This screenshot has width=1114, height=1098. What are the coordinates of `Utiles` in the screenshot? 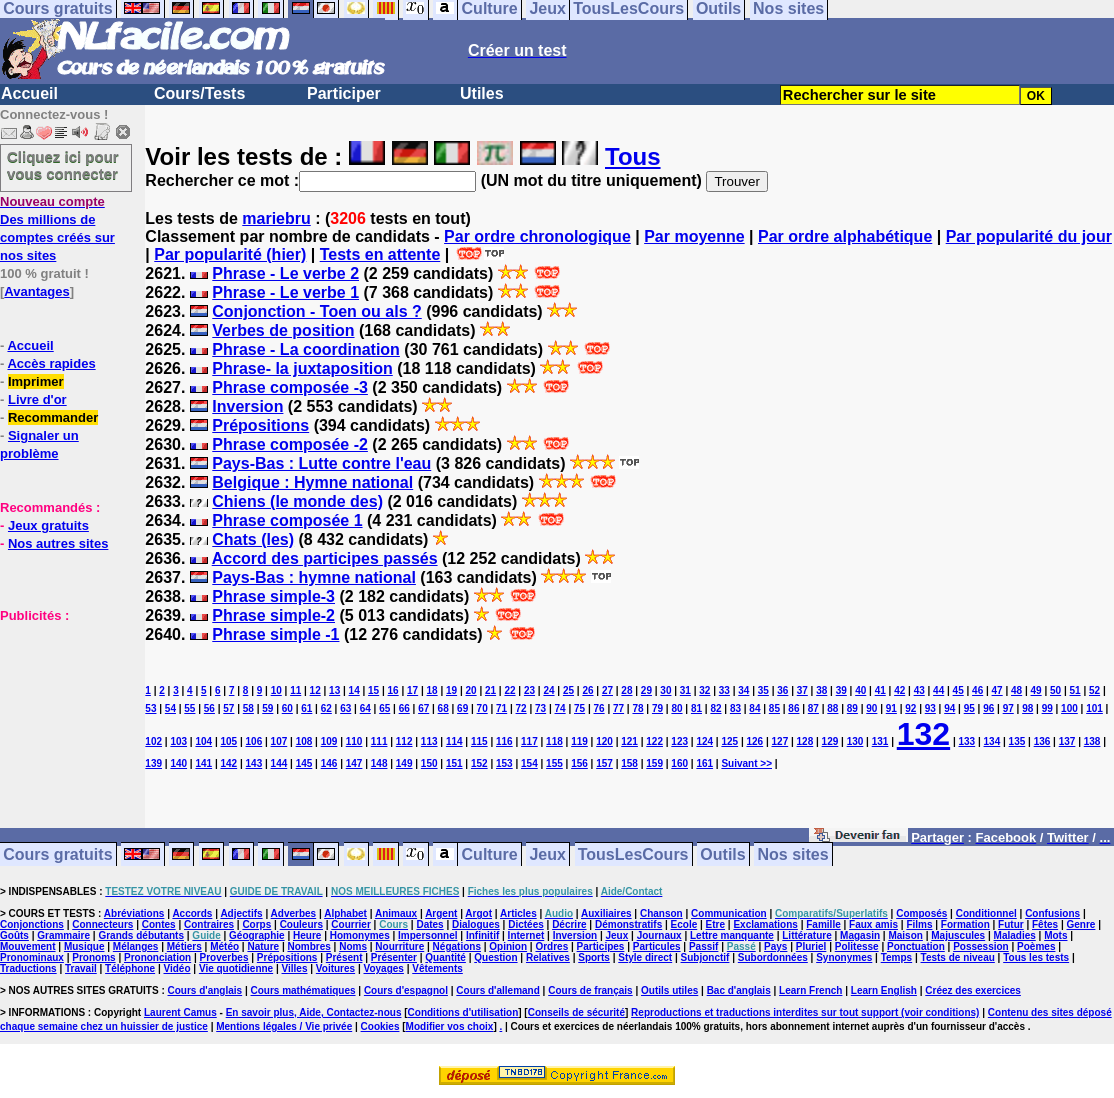 It's located at (482, 93).